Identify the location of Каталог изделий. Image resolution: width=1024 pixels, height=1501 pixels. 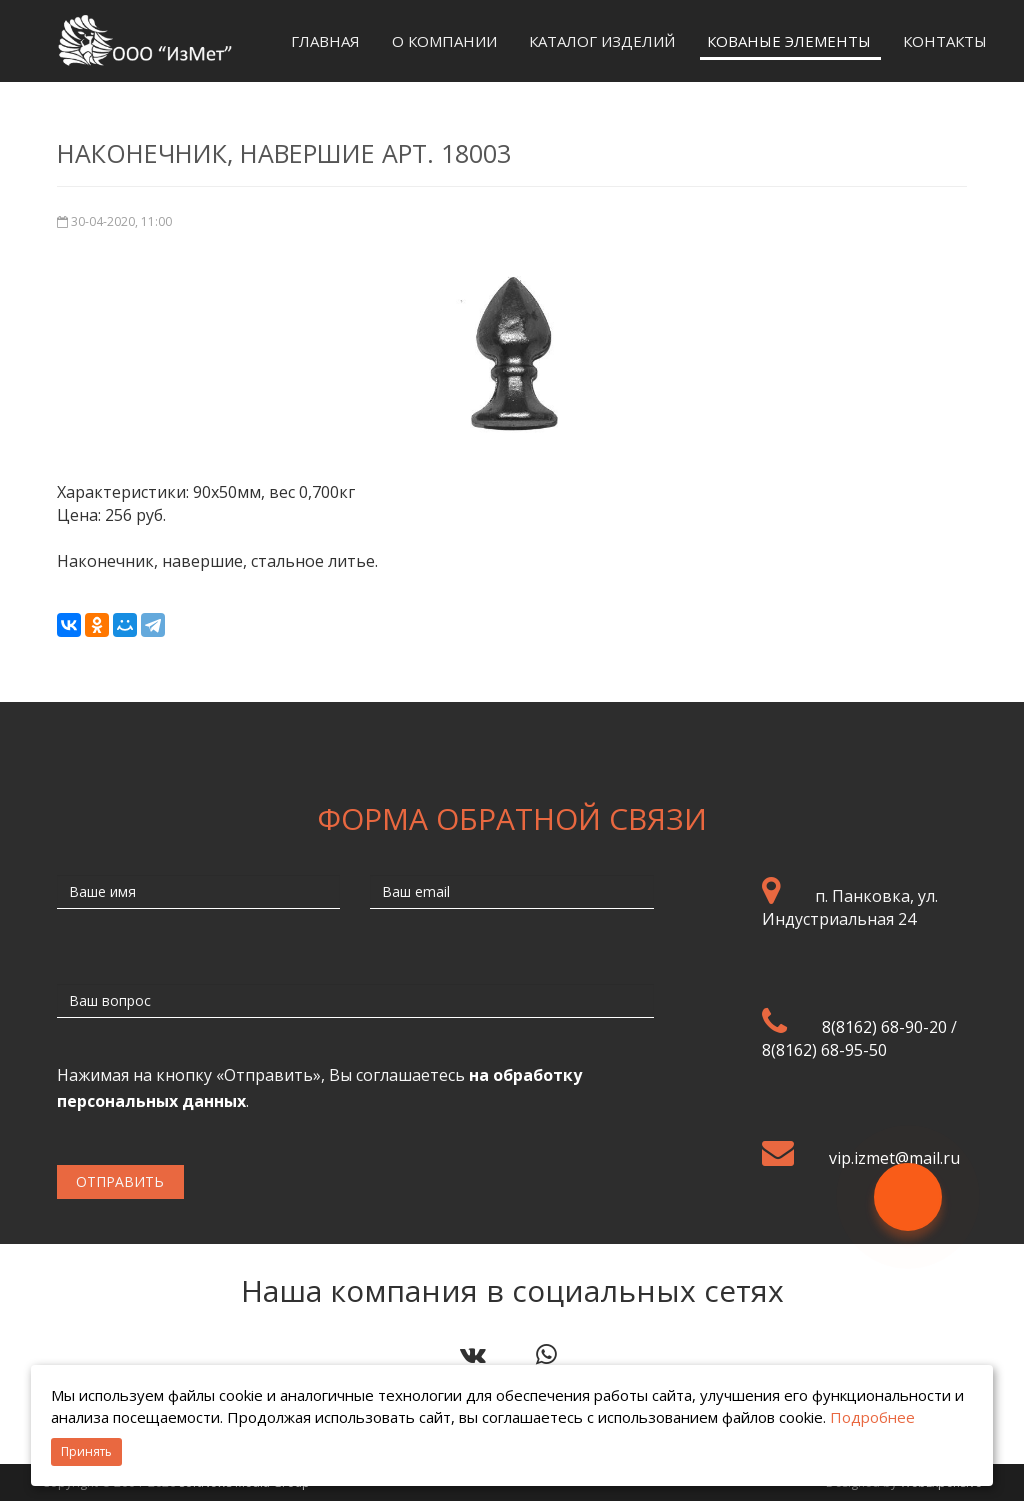
(602, 41).